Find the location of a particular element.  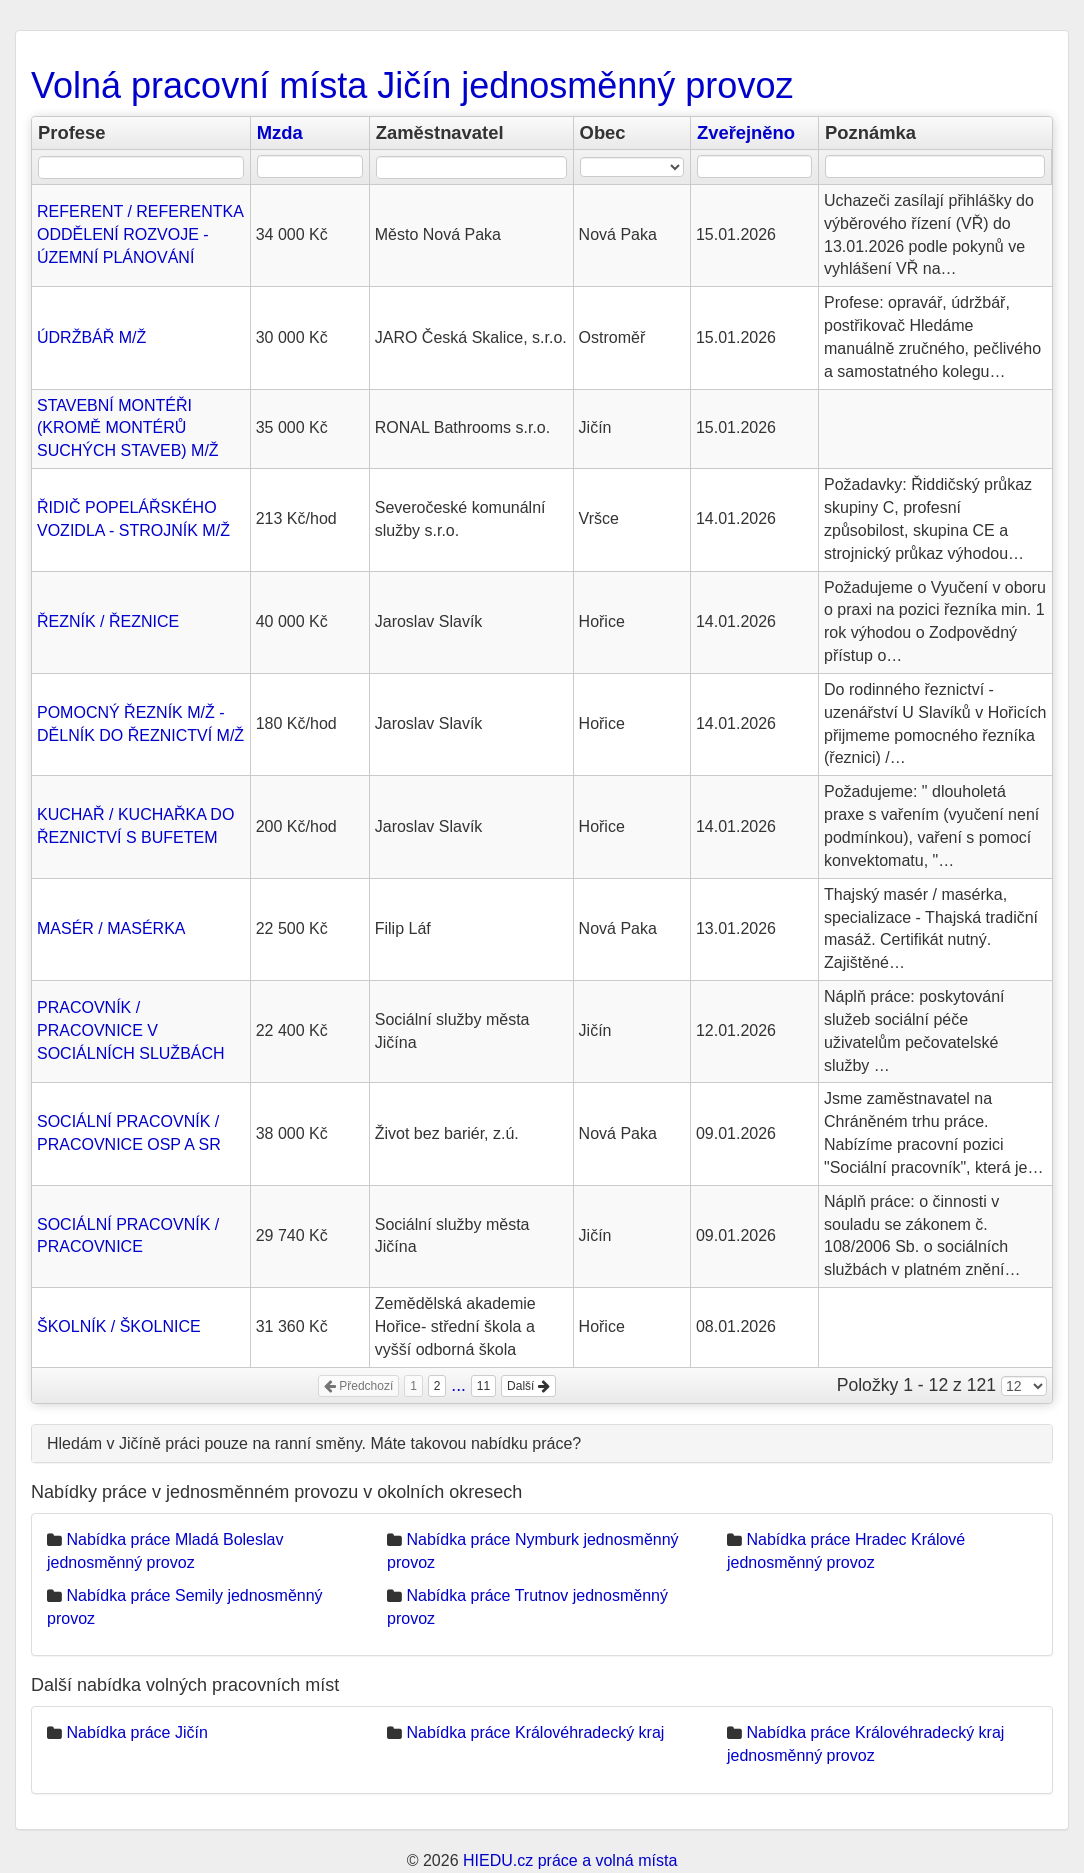

PRACOVNÍK / PRACOVNICE V SOCIÁLNÍCH SLUŽBÁCH is located at coordinates (131, 1030).